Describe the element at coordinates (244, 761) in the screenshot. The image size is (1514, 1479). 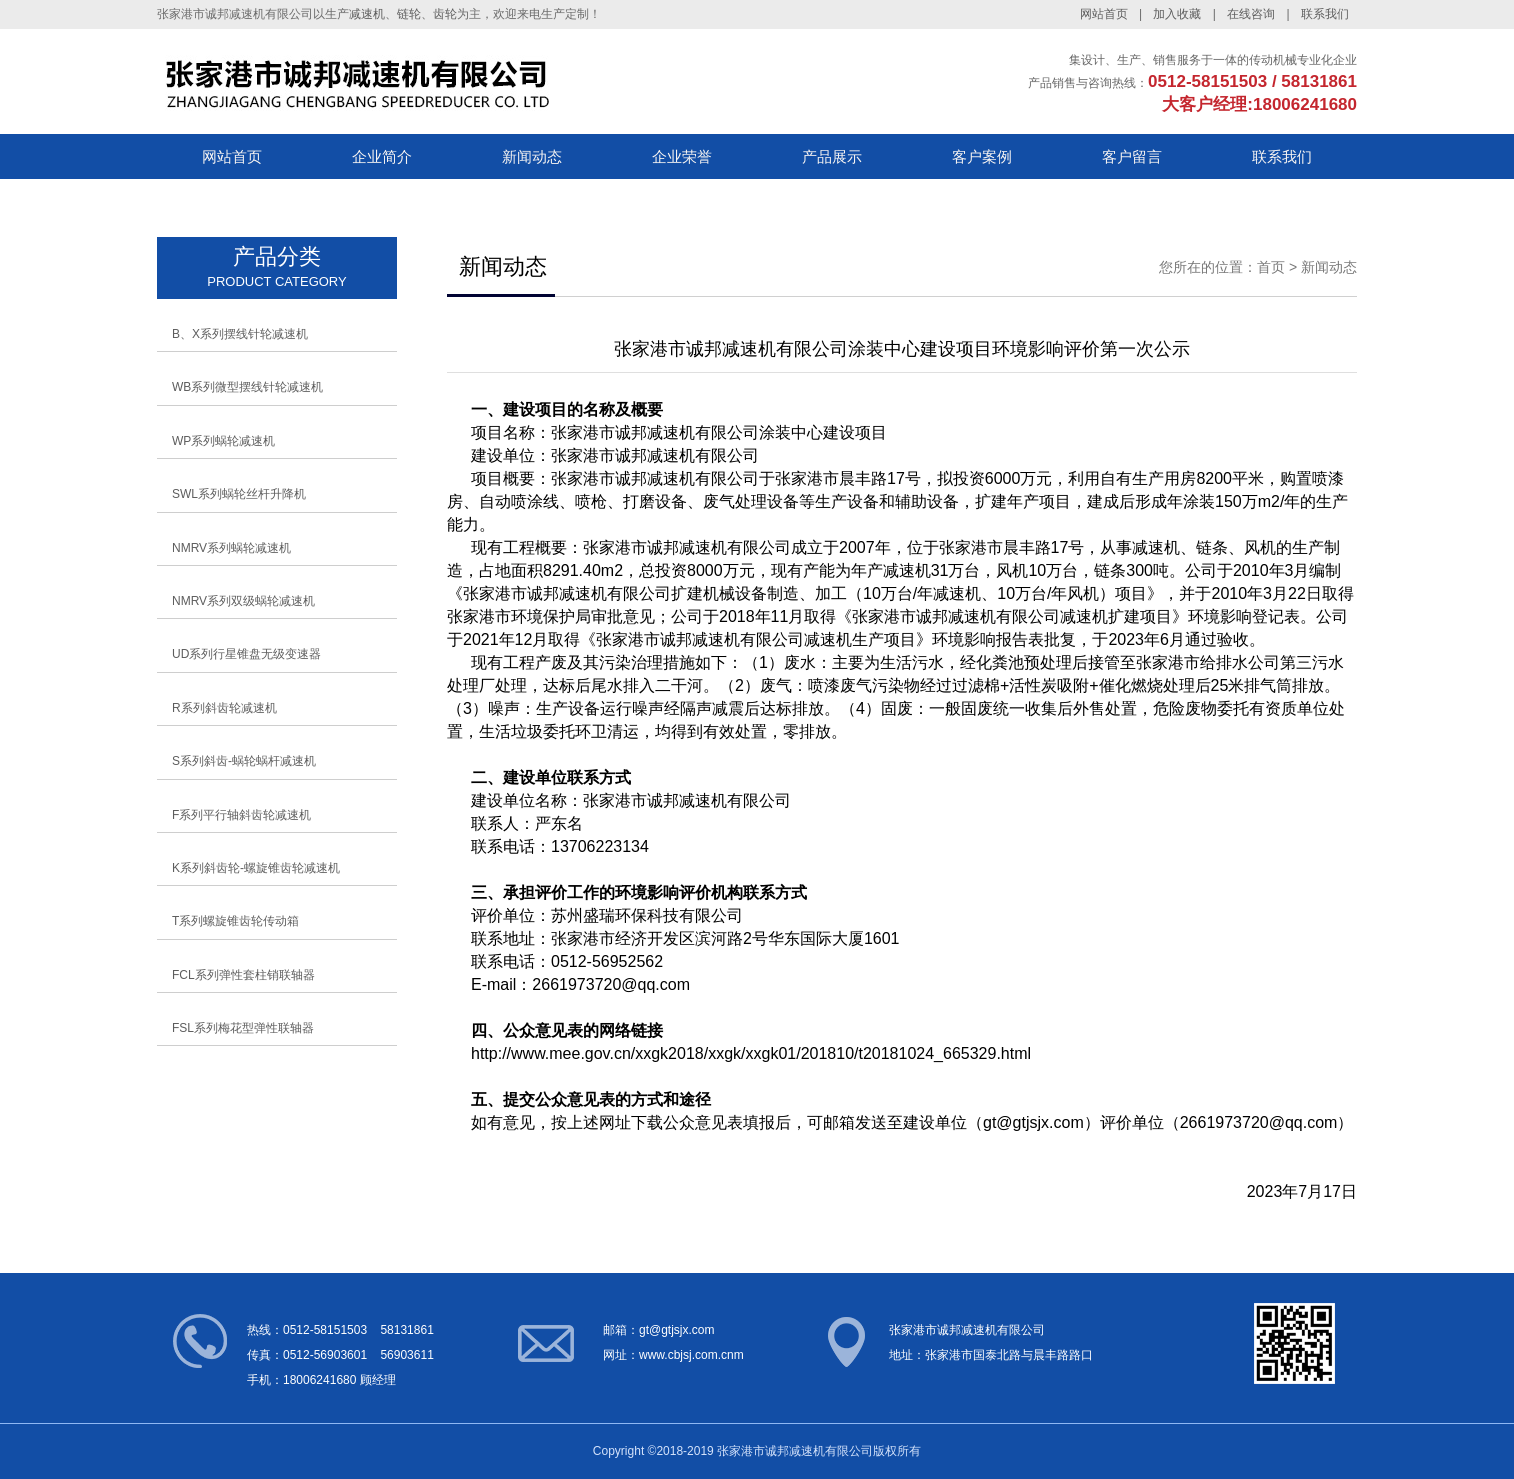
I see `S系列斜齿-蜗轮蜗杆减速机` at that location.